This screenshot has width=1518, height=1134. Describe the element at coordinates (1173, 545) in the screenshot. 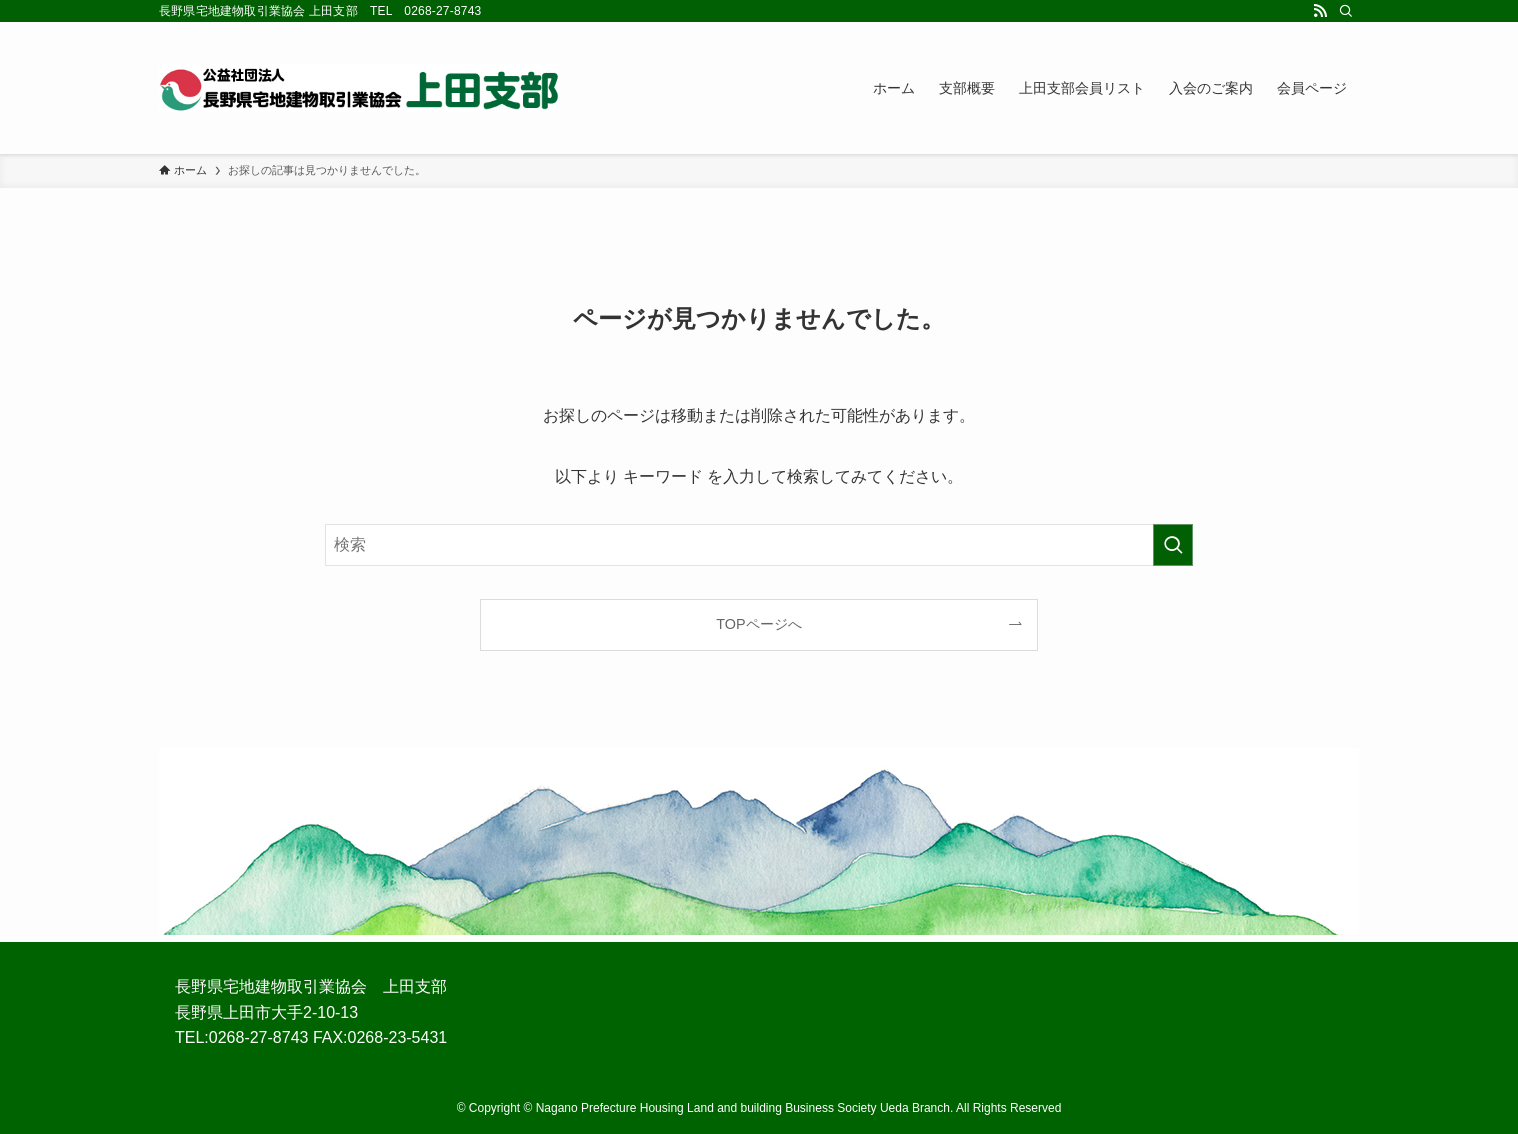

I see `[検索を実行する]` at that location.